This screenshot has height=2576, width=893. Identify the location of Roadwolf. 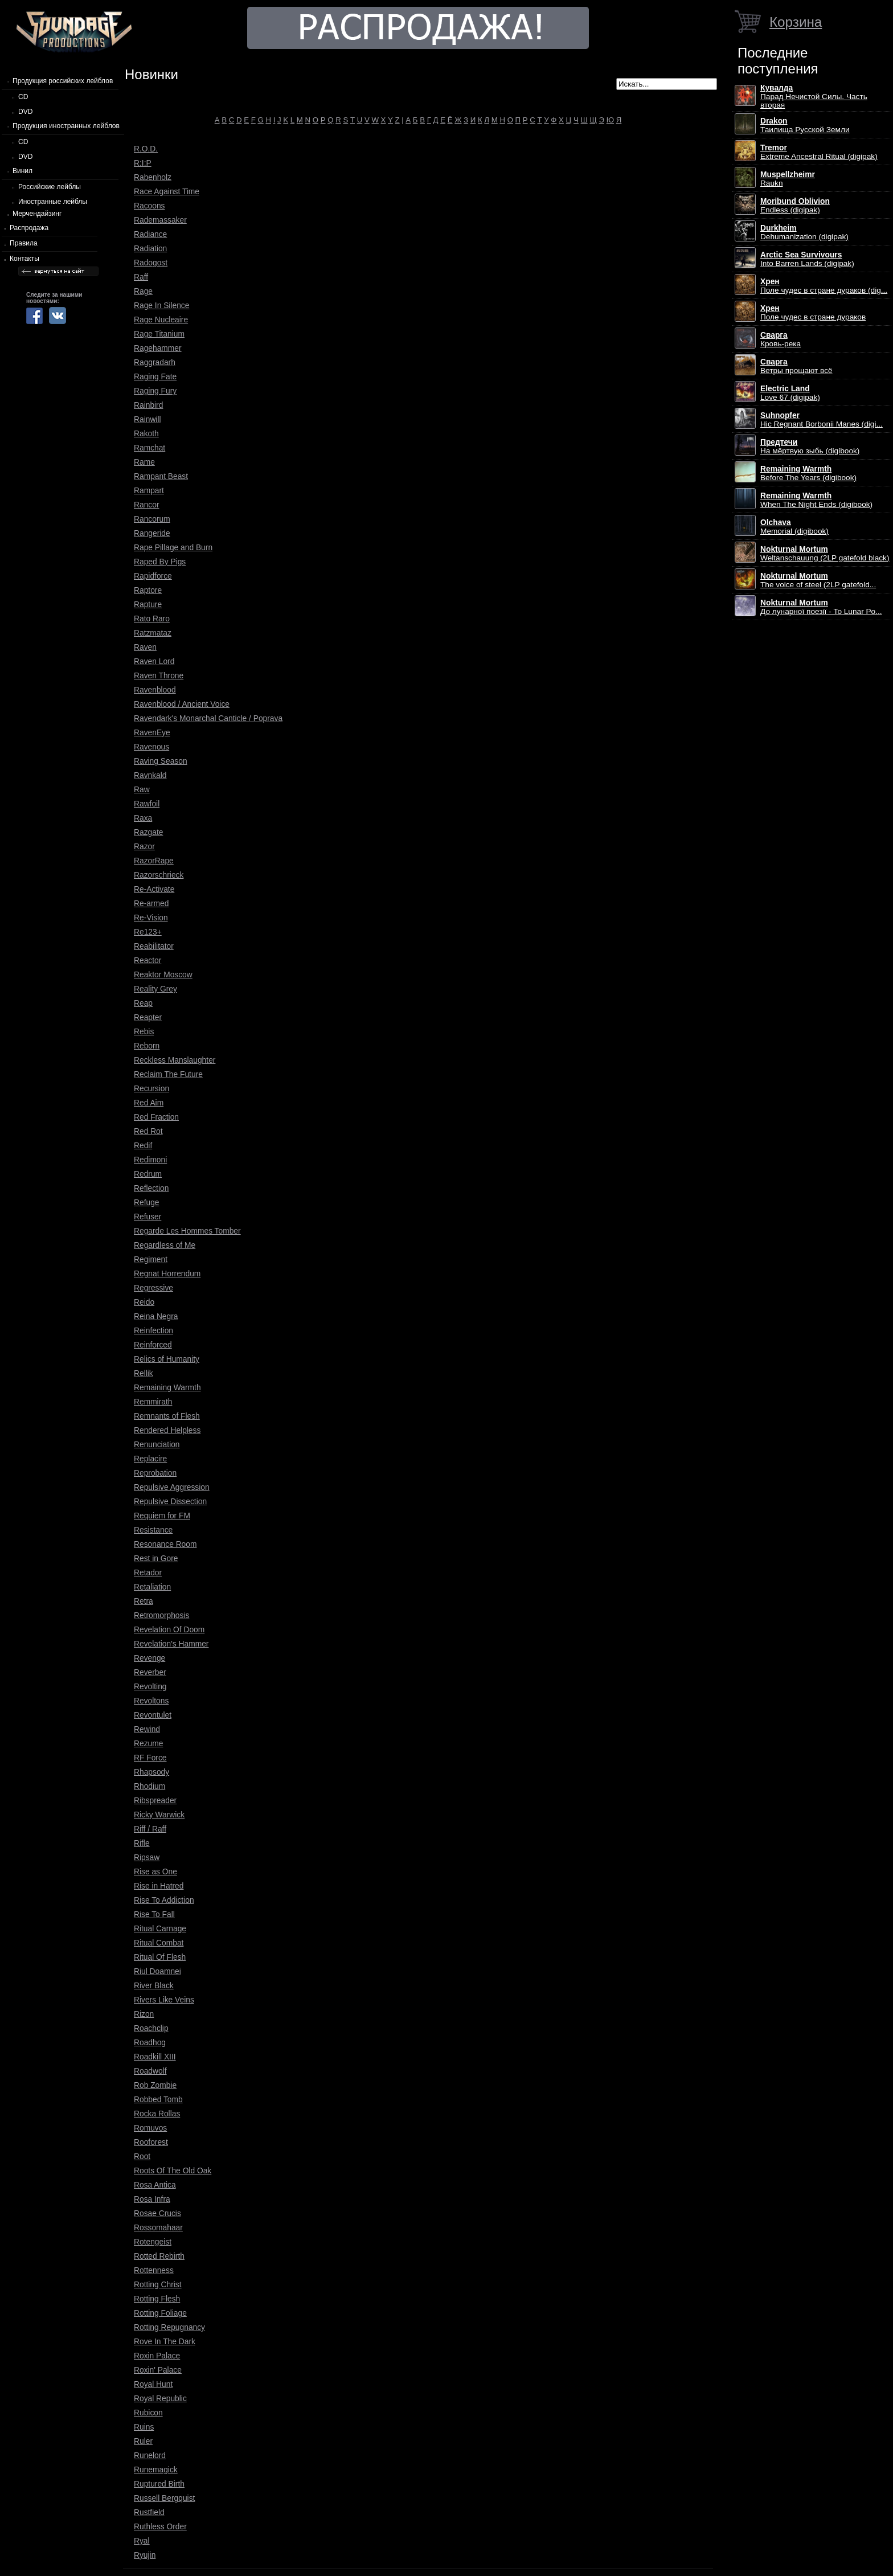
(150, 2070).